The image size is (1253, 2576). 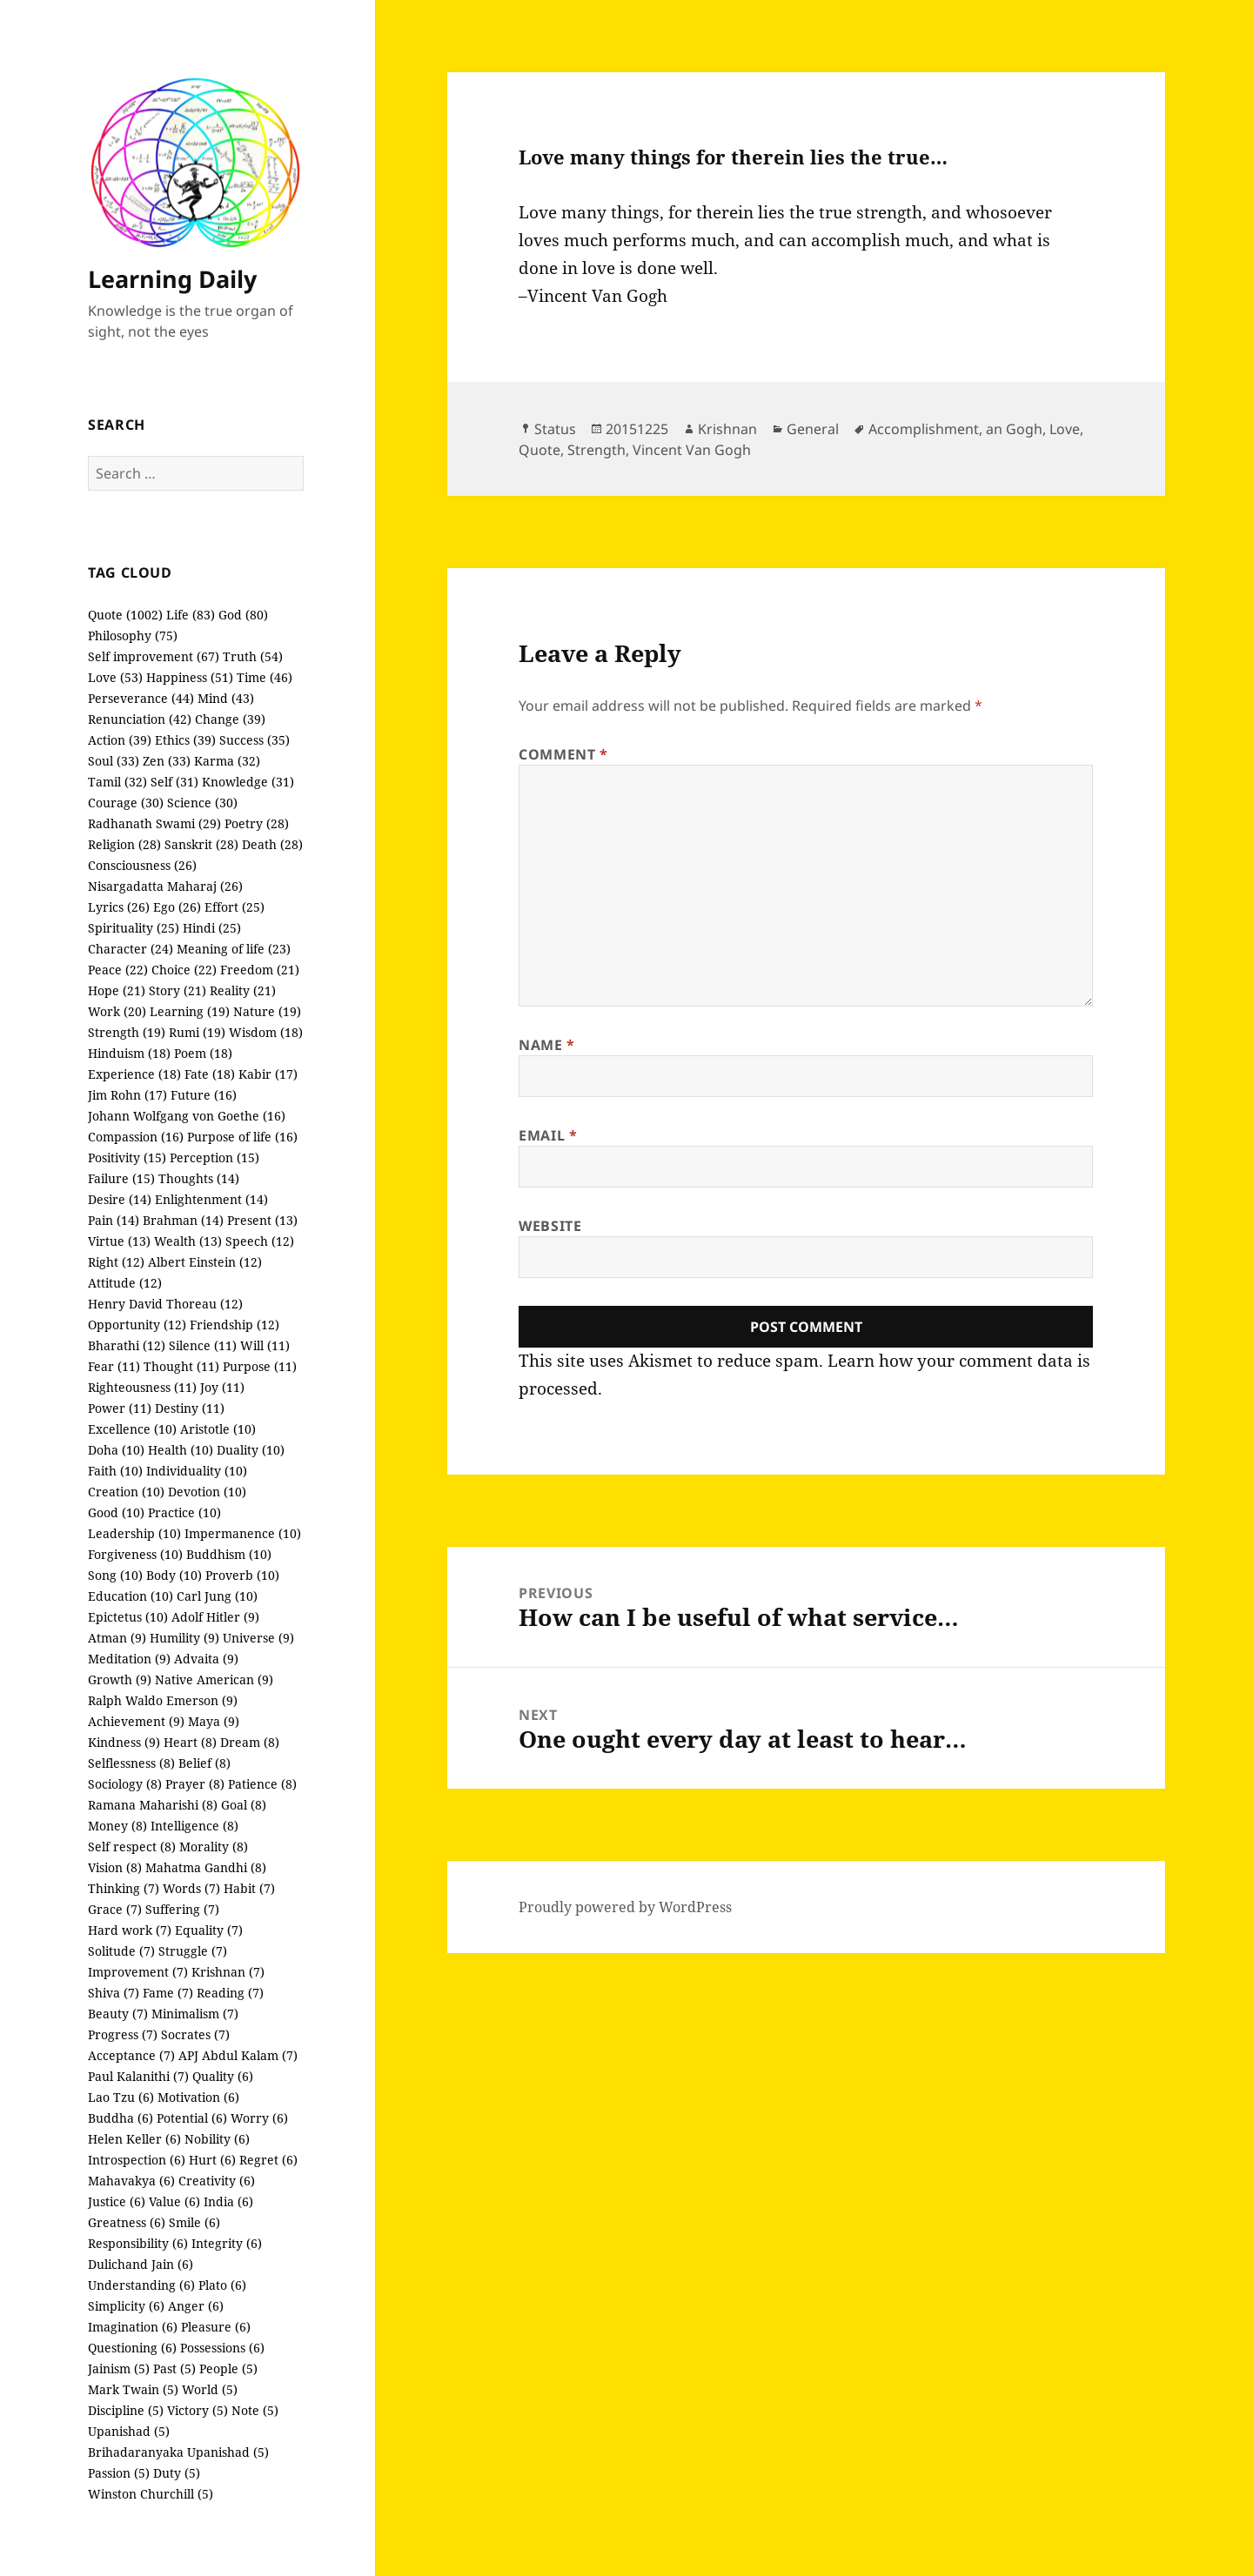 I want to click on Belief (8), so click(x=204, y=1763).